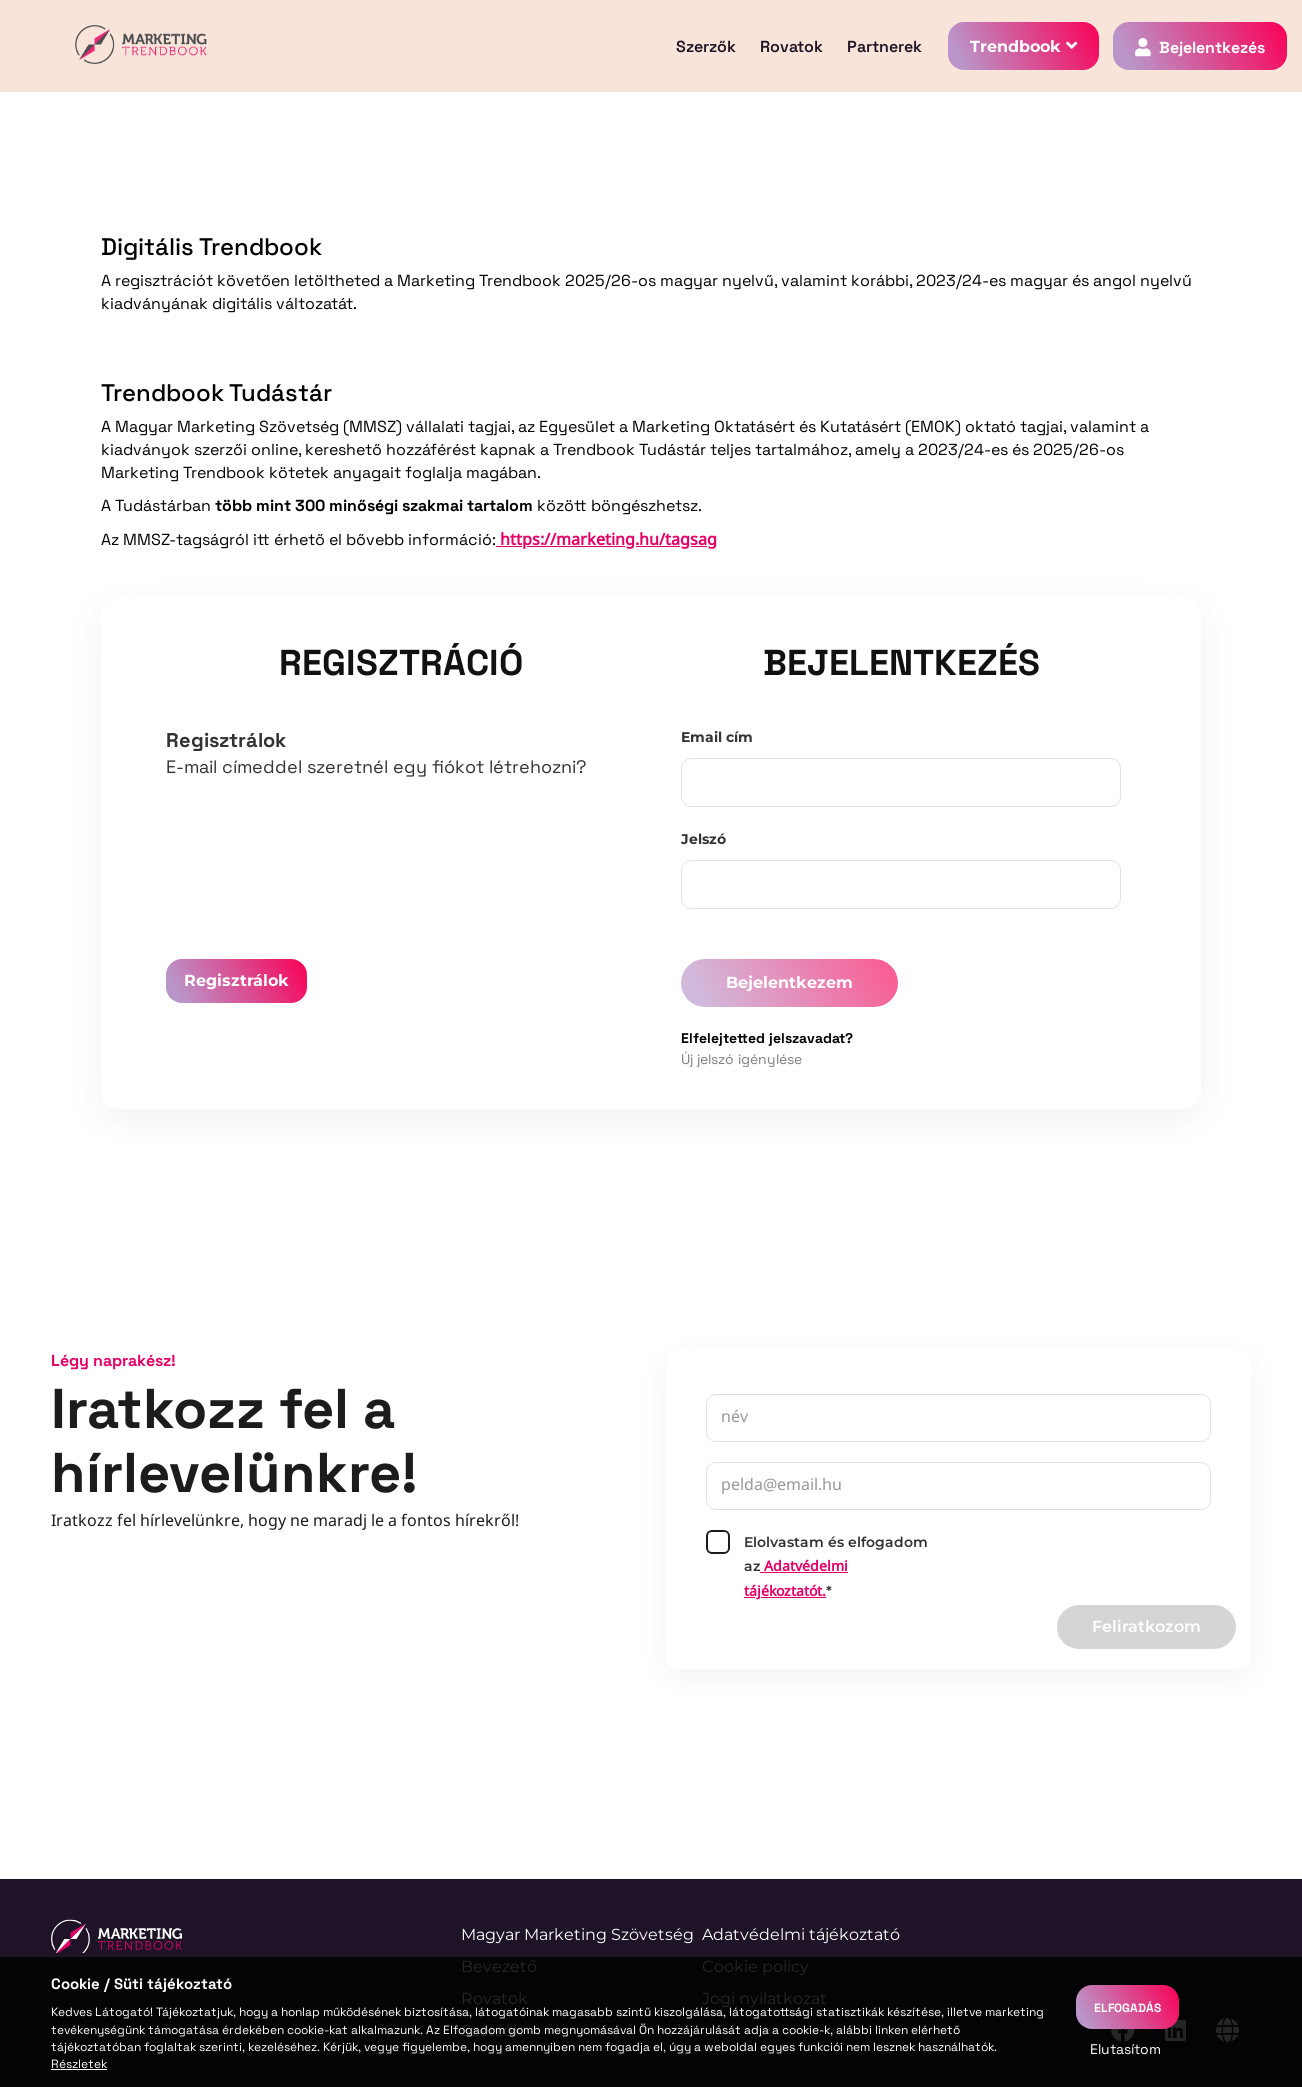 This screenshot has height=2087, width=1302. I want to click on Adatvédelmi tájékoztató, so click(801, 1934).